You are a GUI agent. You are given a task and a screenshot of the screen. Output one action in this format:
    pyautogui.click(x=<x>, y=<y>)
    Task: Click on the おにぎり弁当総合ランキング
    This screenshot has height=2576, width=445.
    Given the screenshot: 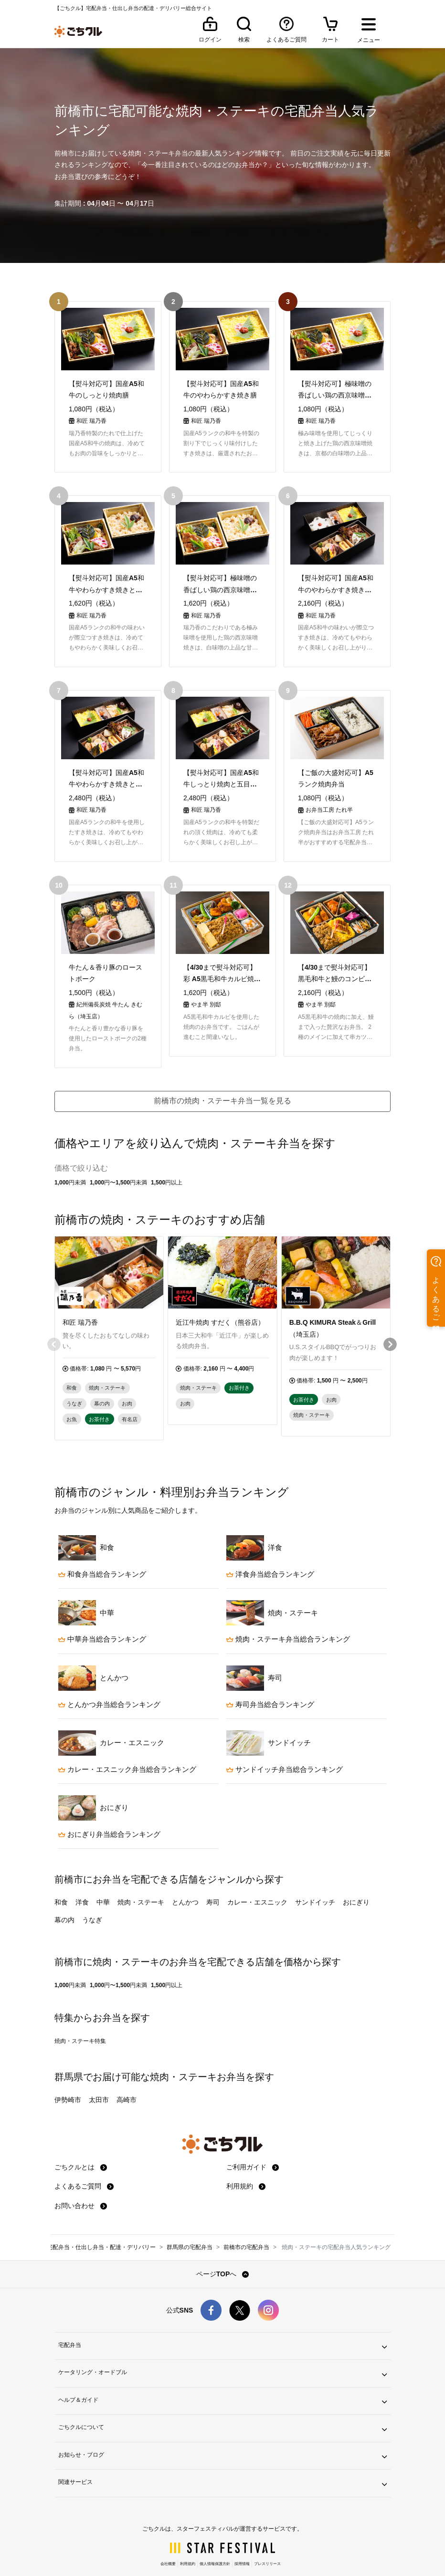 What is the action you would take?
    pyautogui.click(x=109, y=1808)
    